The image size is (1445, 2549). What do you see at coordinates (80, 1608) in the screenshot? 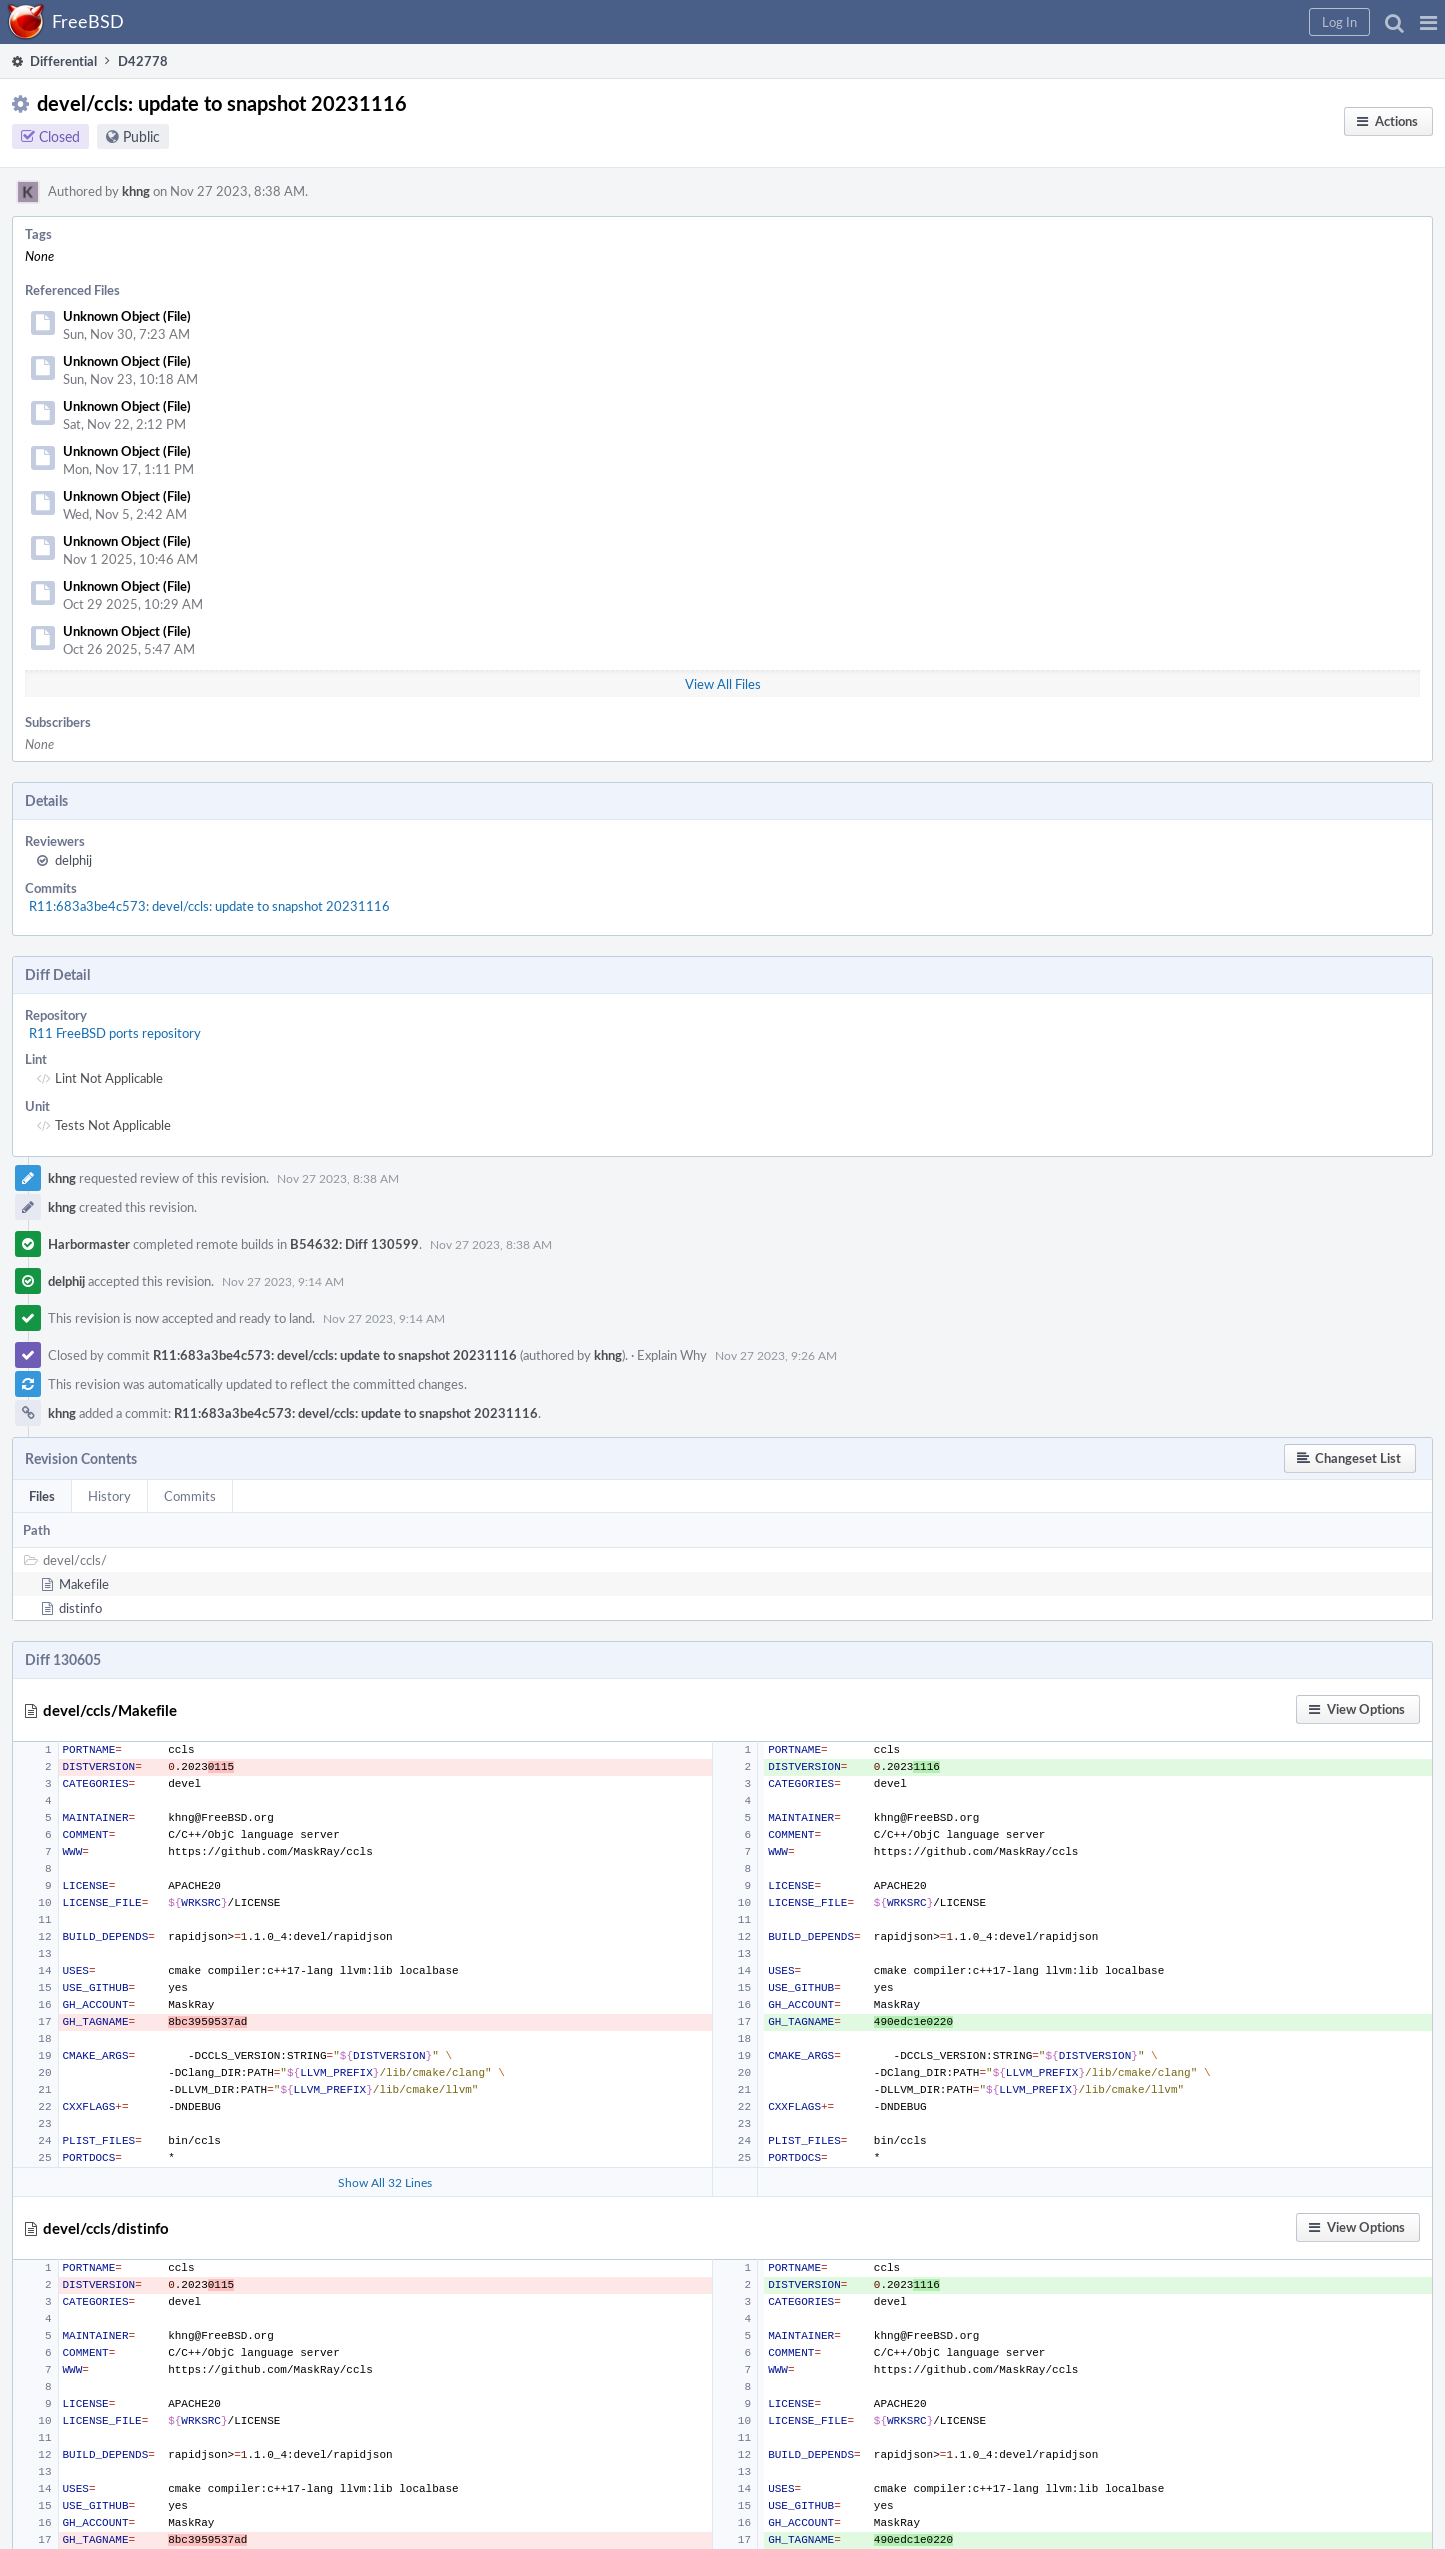
I see `distinfo` at bounding box center [80, 1608].